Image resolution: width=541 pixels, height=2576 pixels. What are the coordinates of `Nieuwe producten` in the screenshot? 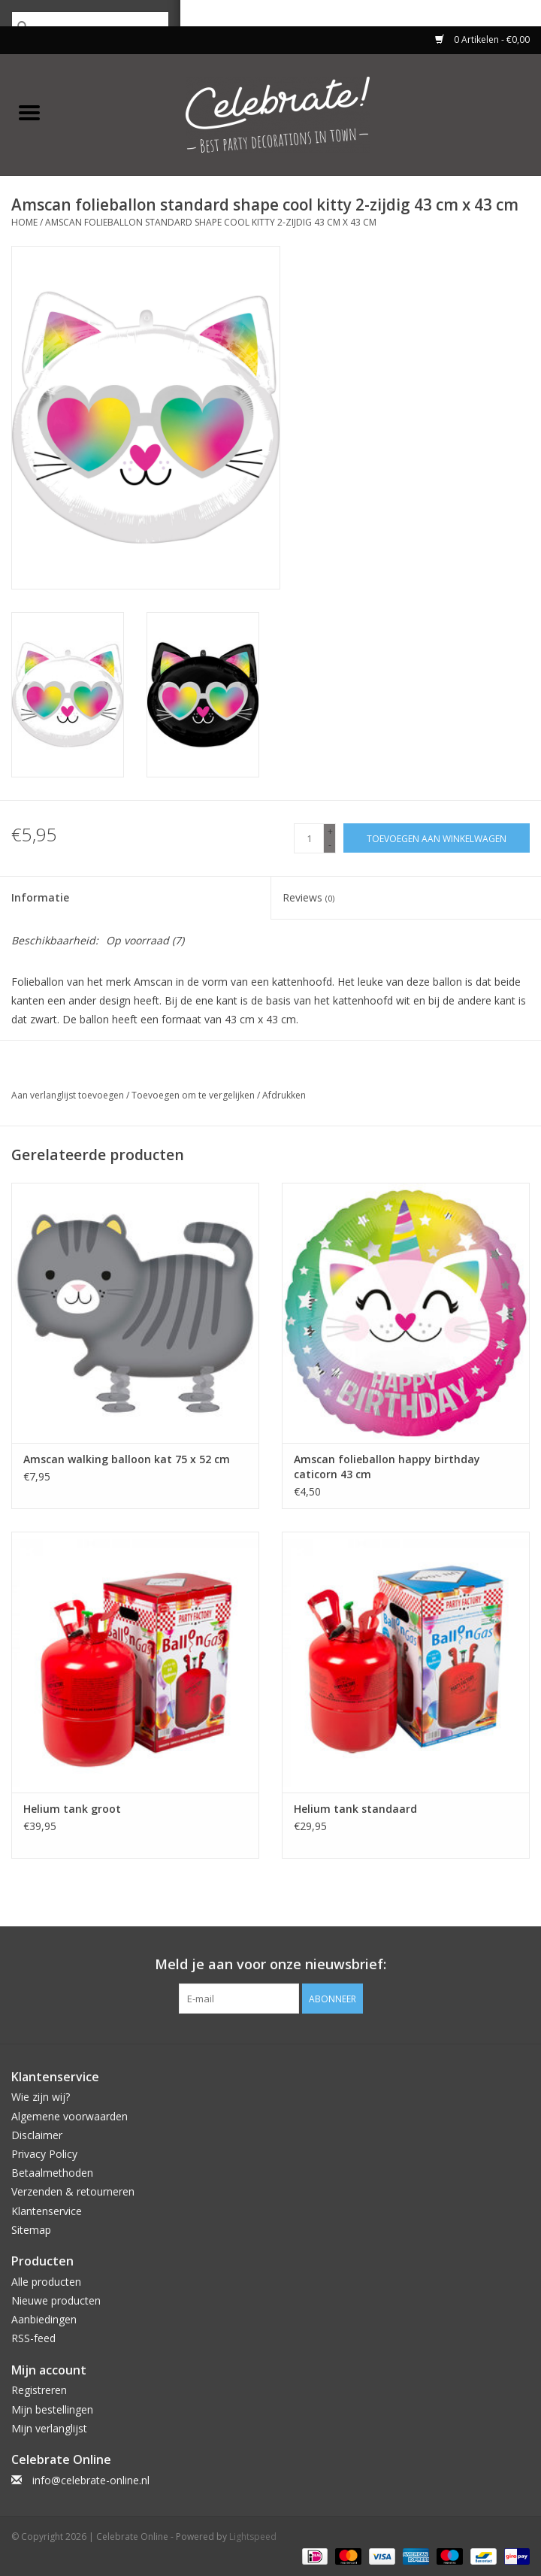 It's located at (56, 2300).